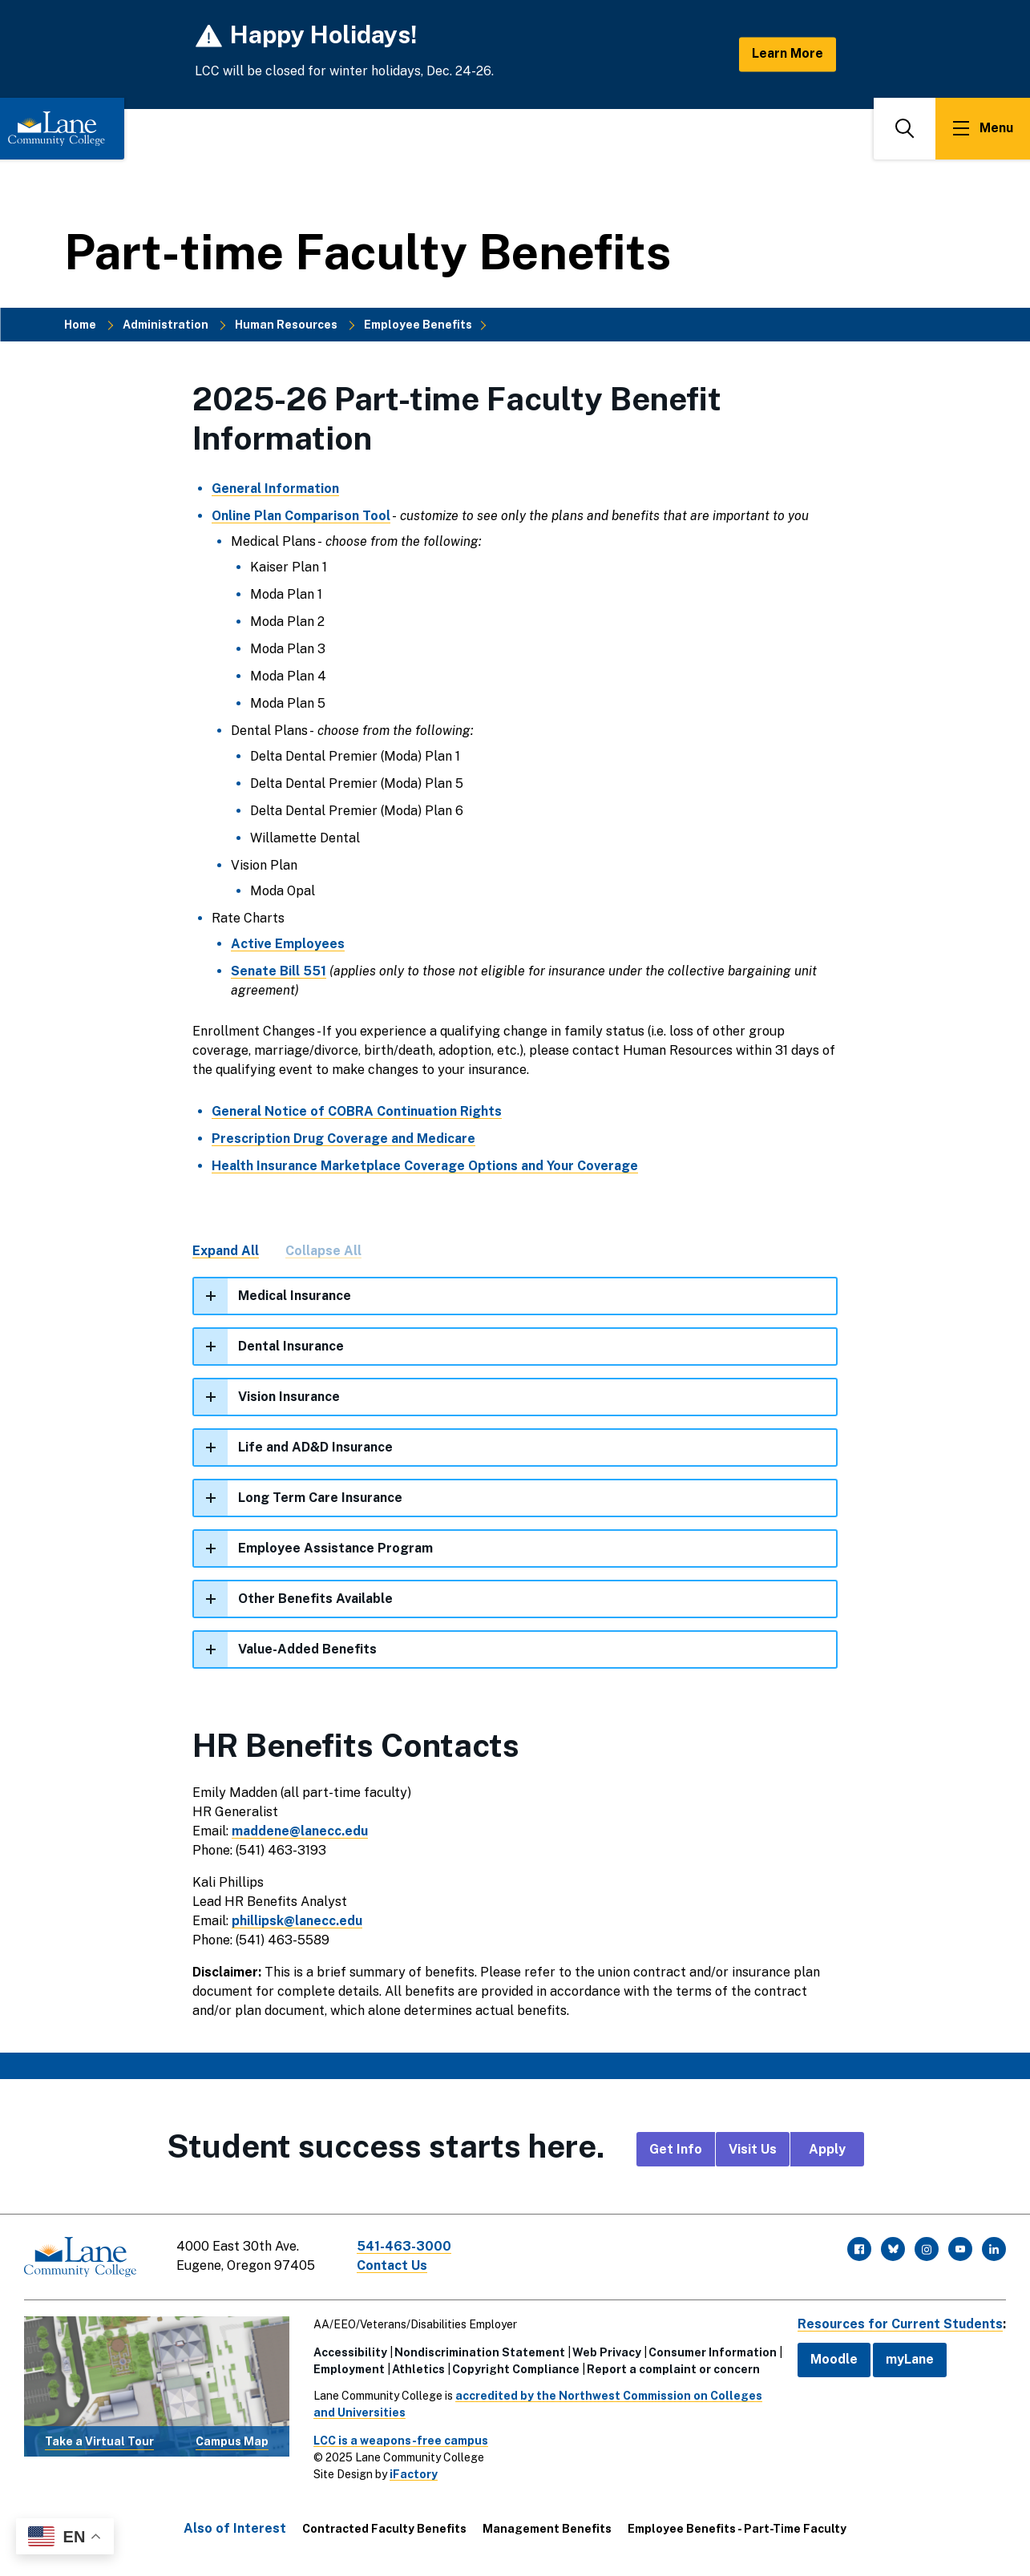 The height and width of the screenshot is (2576, 1030). I want to click on Employee Benefits - Part-Time Faculty, so click(737, 2528).